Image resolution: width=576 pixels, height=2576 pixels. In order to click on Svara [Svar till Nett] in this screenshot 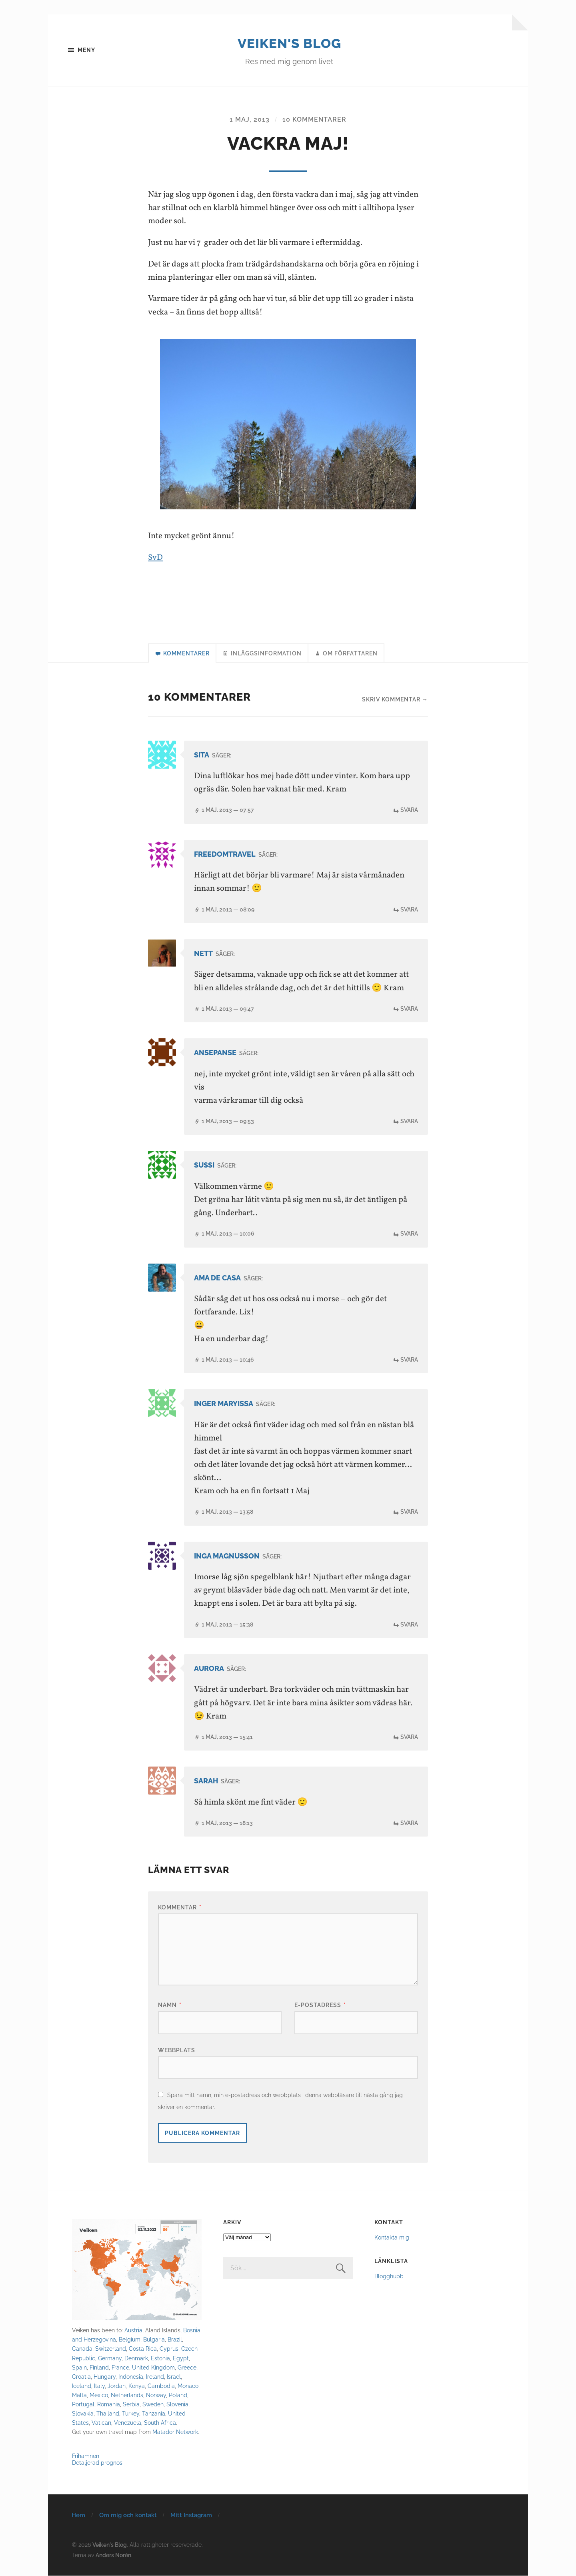, I will do `click(409, 1009)`.